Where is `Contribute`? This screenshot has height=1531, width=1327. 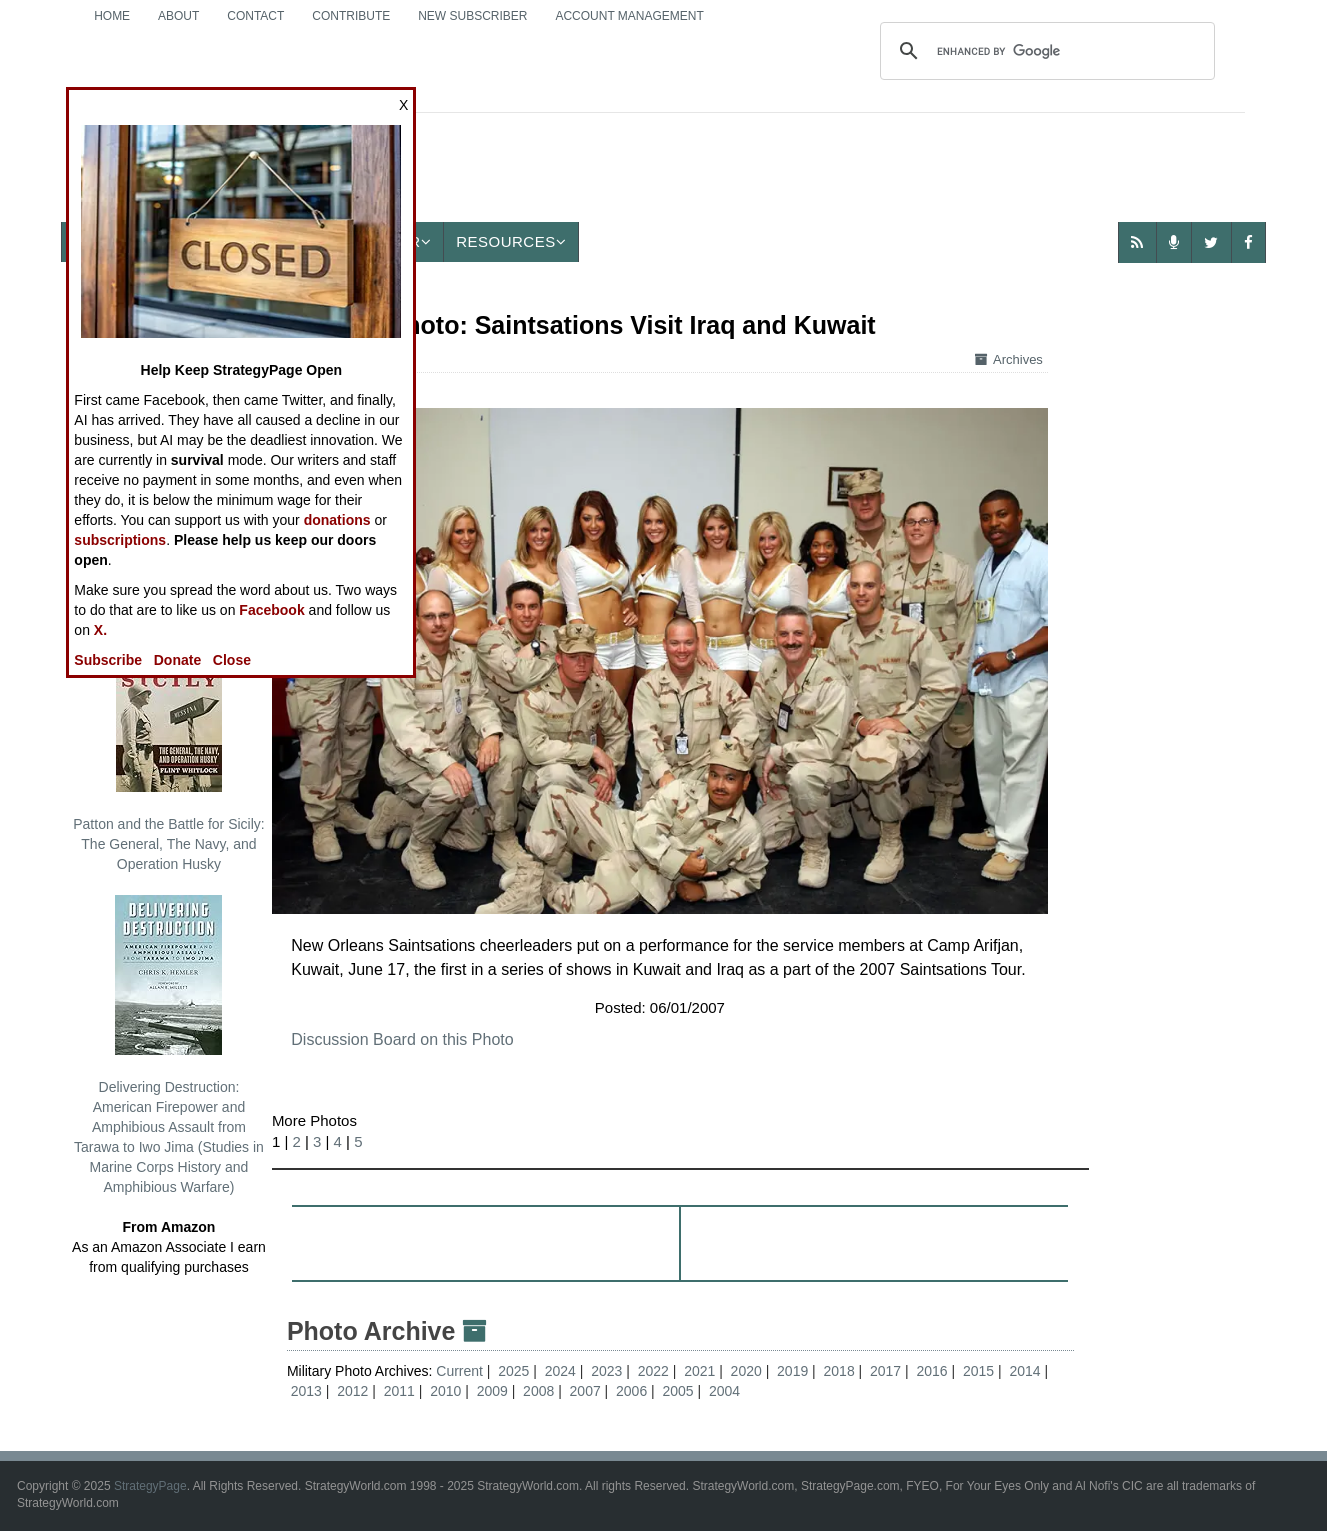 Contribute is located at coordinates (351, 16).